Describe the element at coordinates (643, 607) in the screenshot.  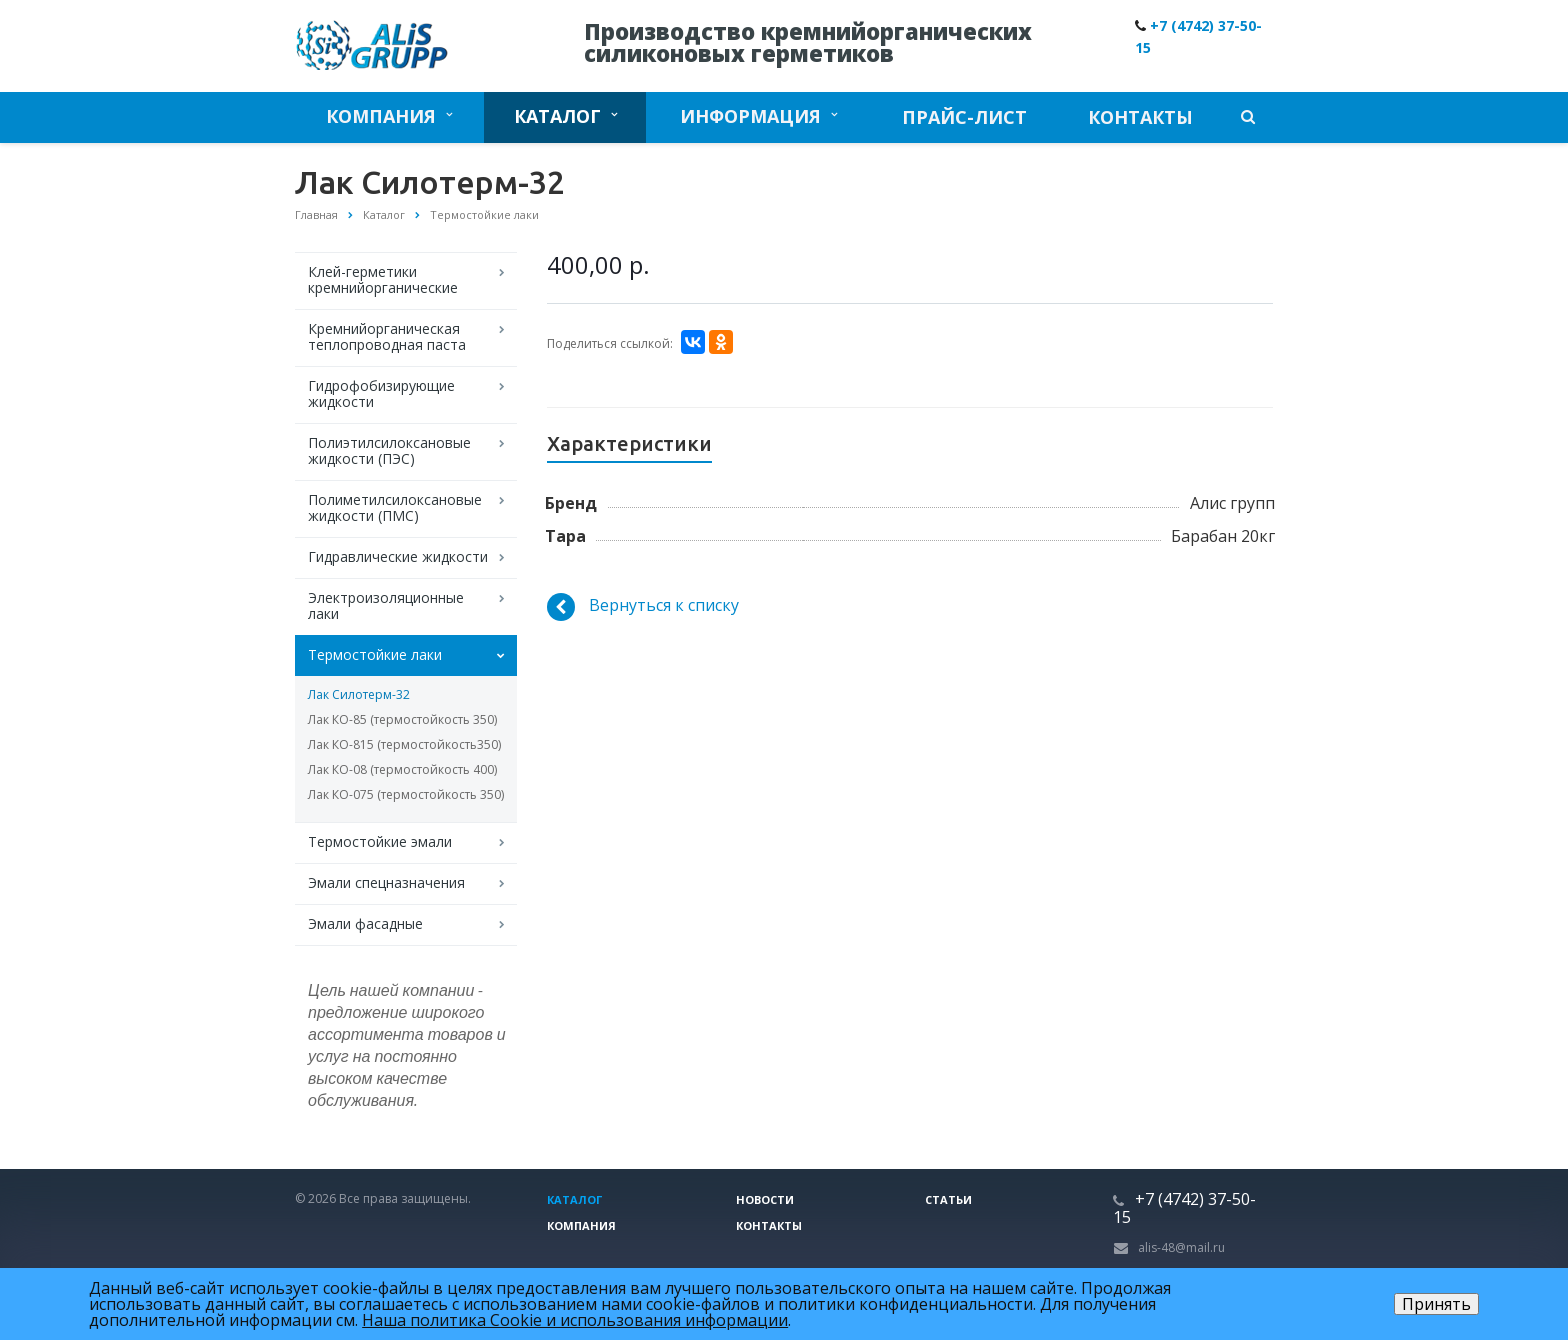
I see `Вернуться к списку` at that location.